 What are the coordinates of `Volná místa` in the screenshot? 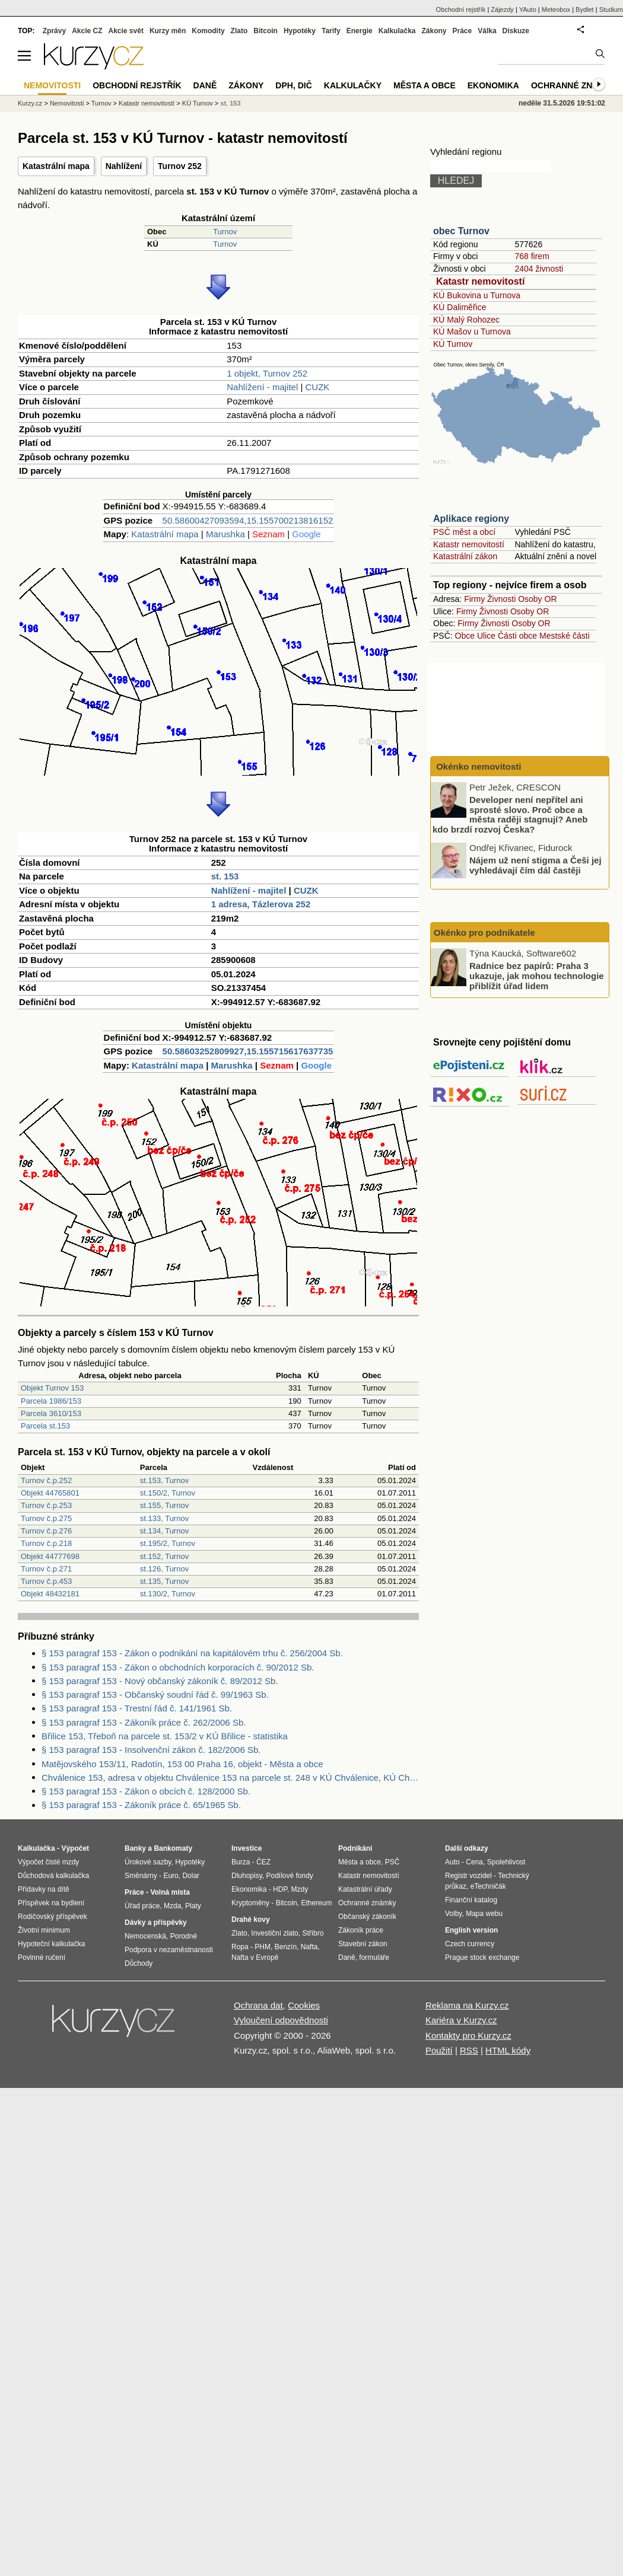 It's located at (169, 1892).